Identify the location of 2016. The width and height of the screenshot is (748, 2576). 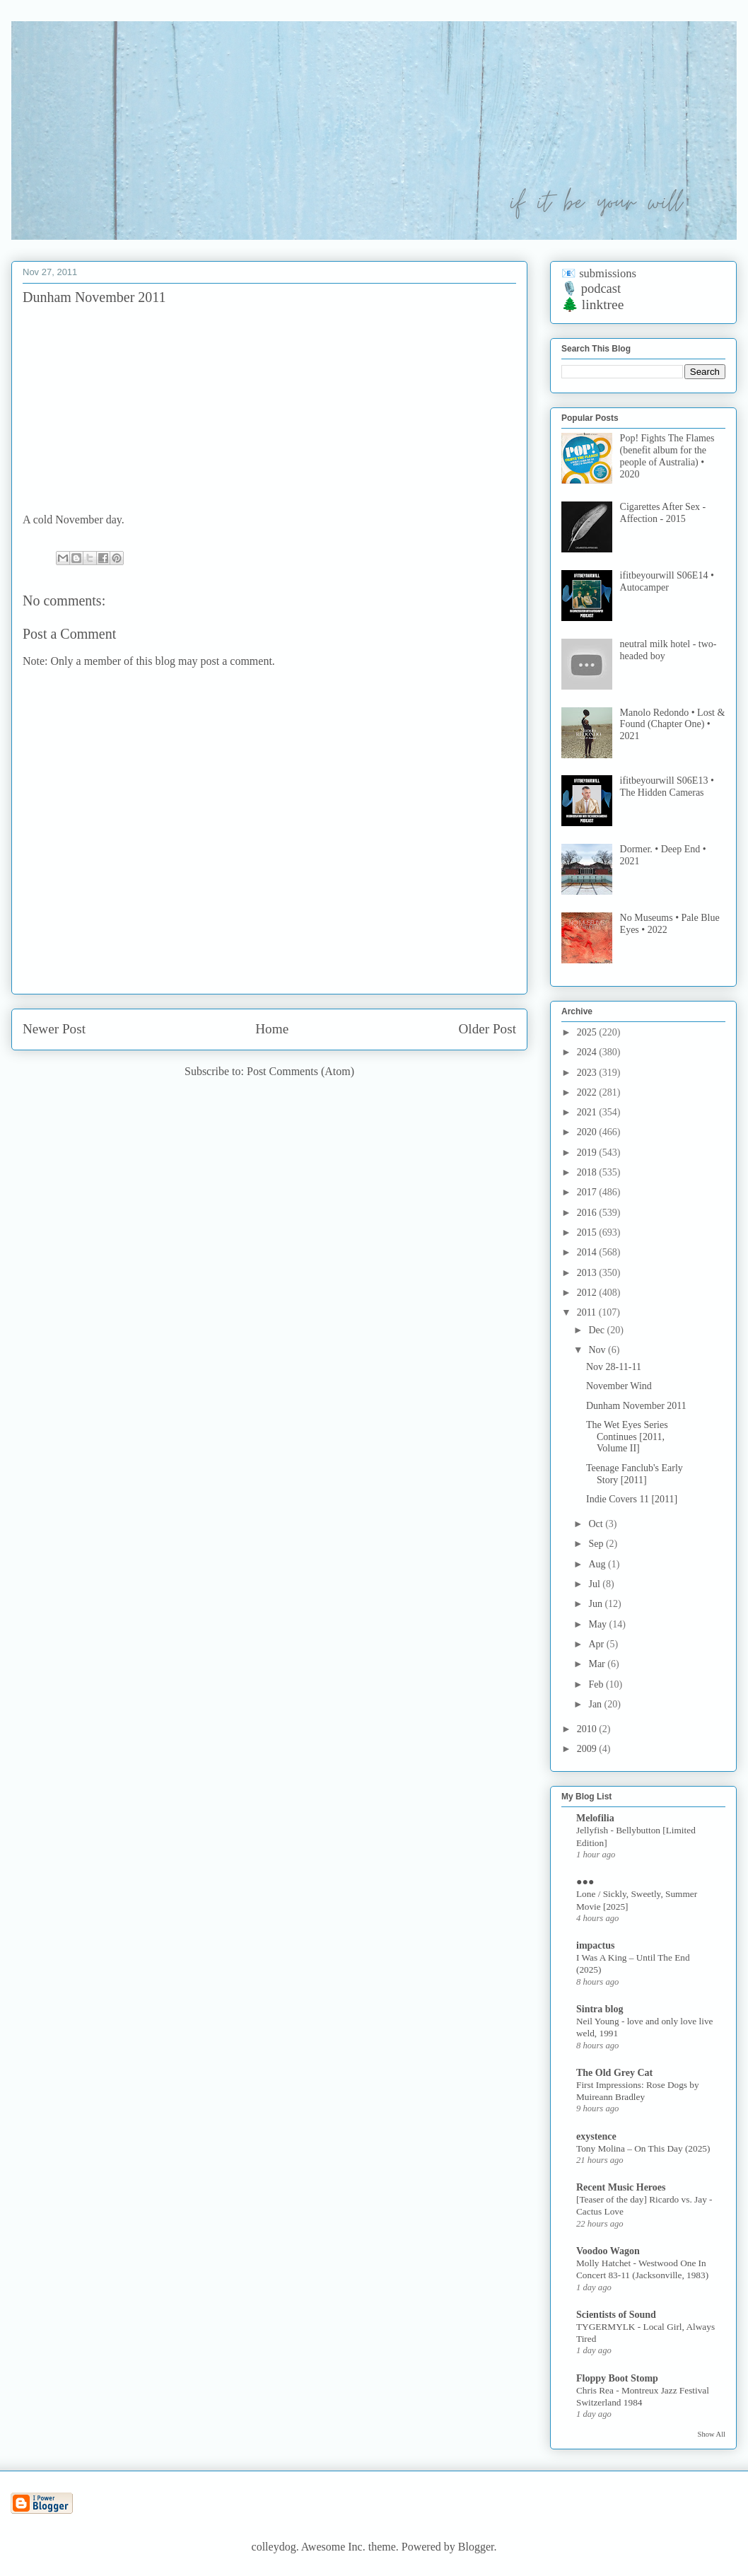
(588, 1212).